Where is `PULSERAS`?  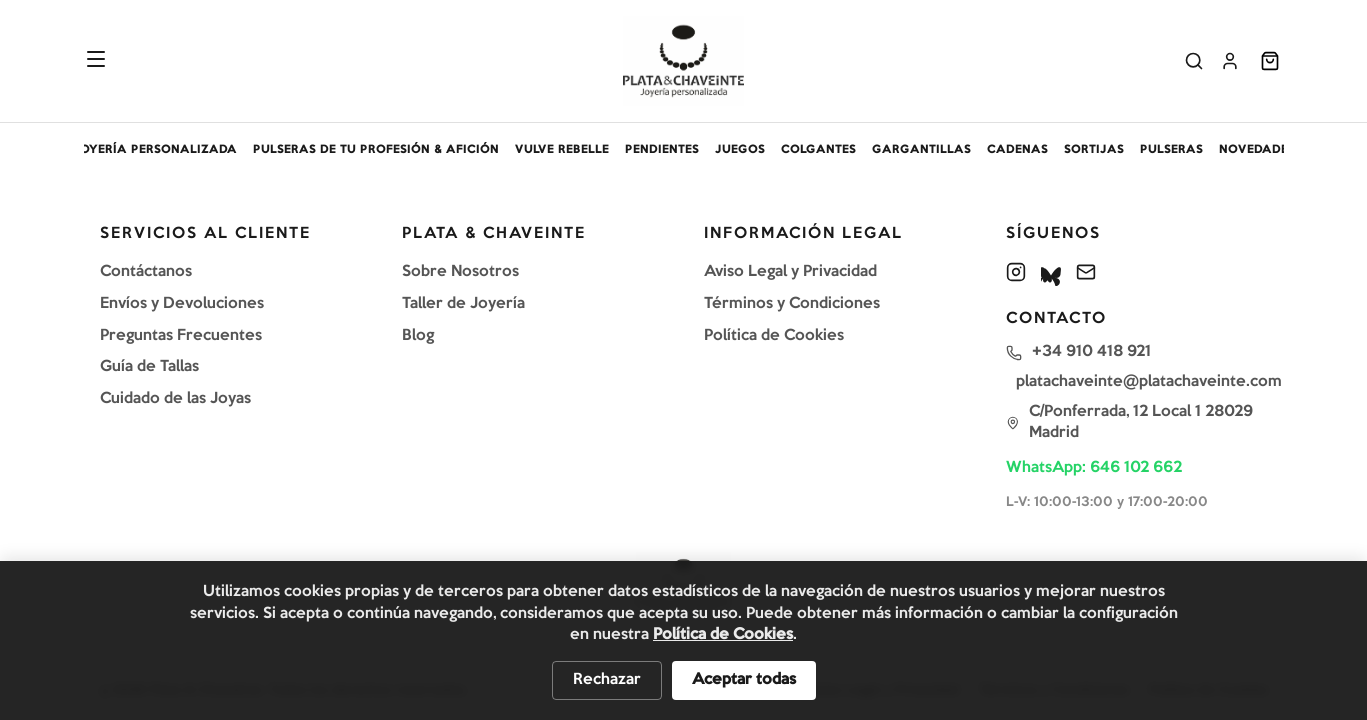
PULSERAS is located at coordinates (1171, 150).